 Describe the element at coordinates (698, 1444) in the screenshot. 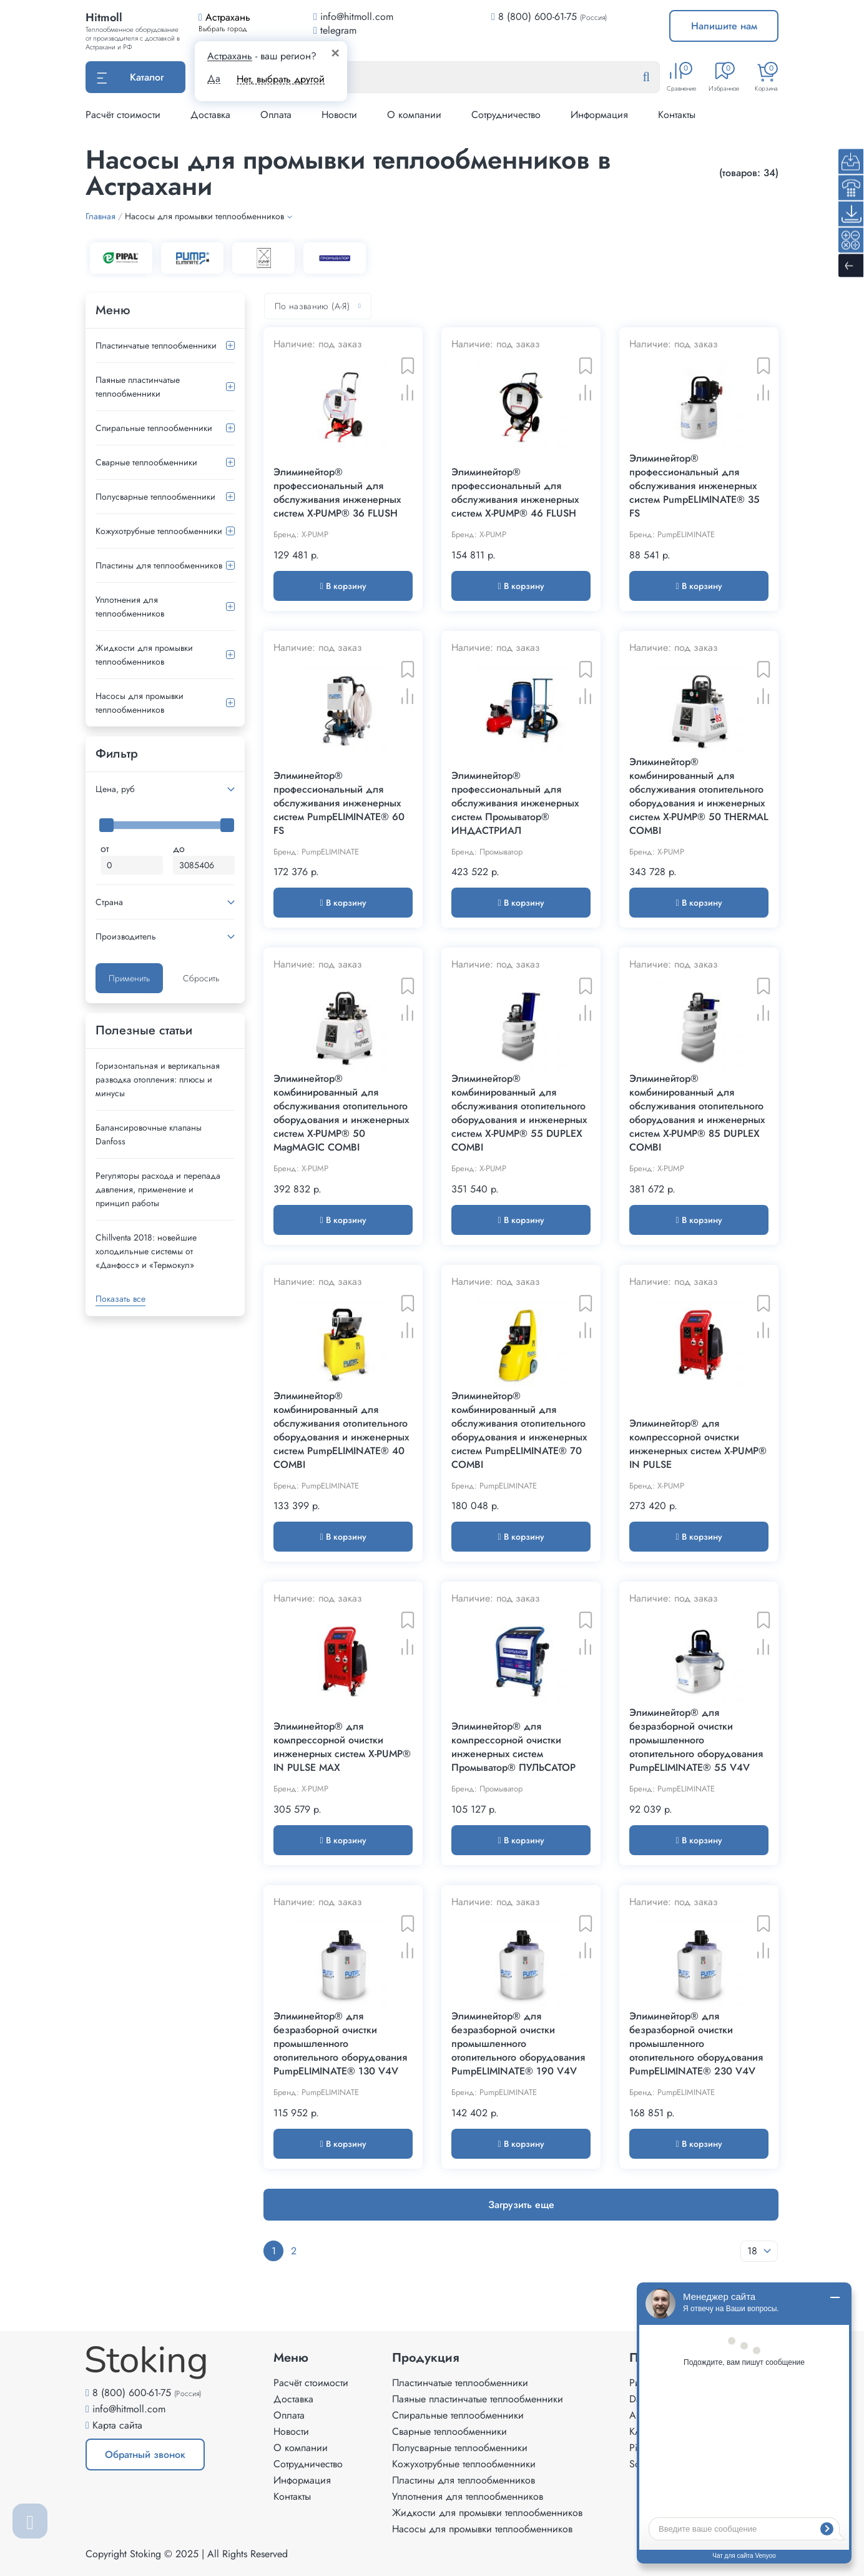

I see `Элиминейтор® для компрессорной очистки инженерных систем X-PUMP® IN PULSE` at that location.